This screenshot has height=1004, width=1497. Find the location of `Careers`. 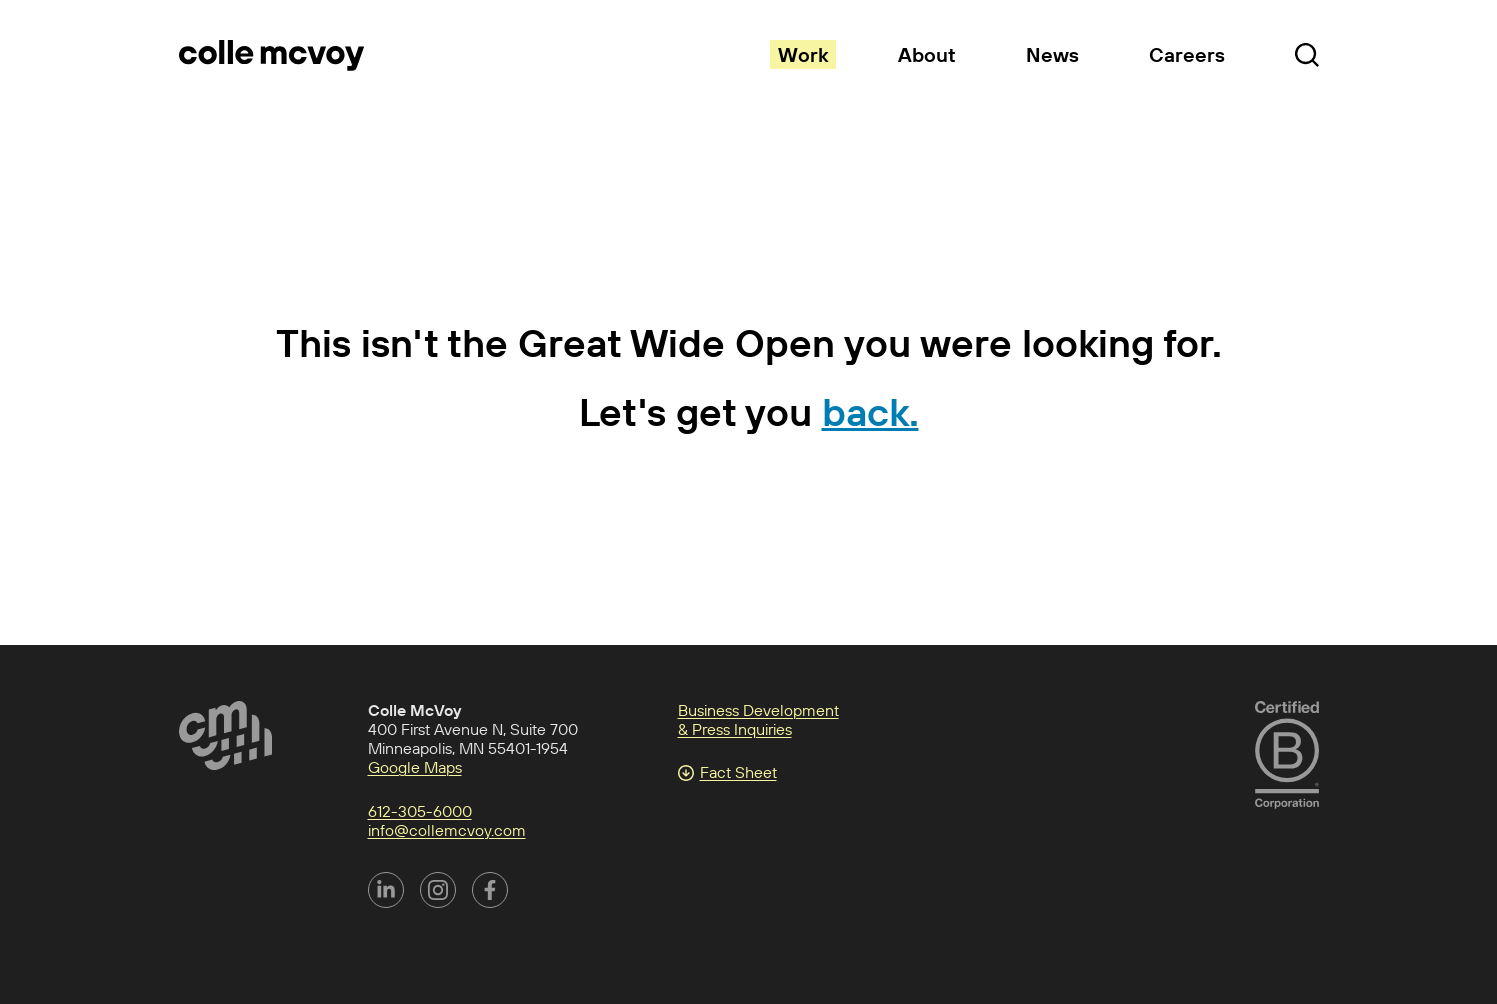

Careers is located at coordinates (1187, 54).